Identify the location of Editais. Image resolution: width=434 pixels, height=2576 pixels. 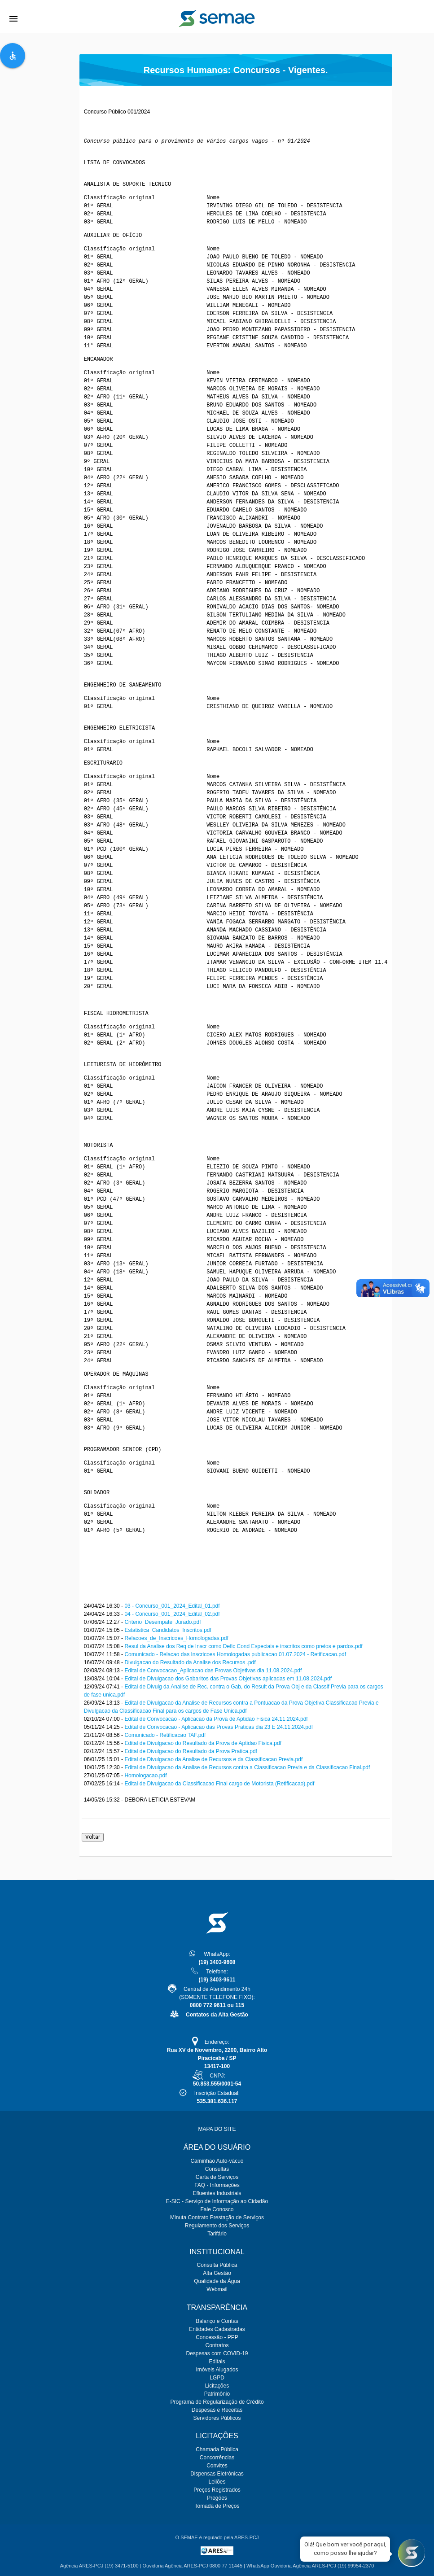
(217, 2361).